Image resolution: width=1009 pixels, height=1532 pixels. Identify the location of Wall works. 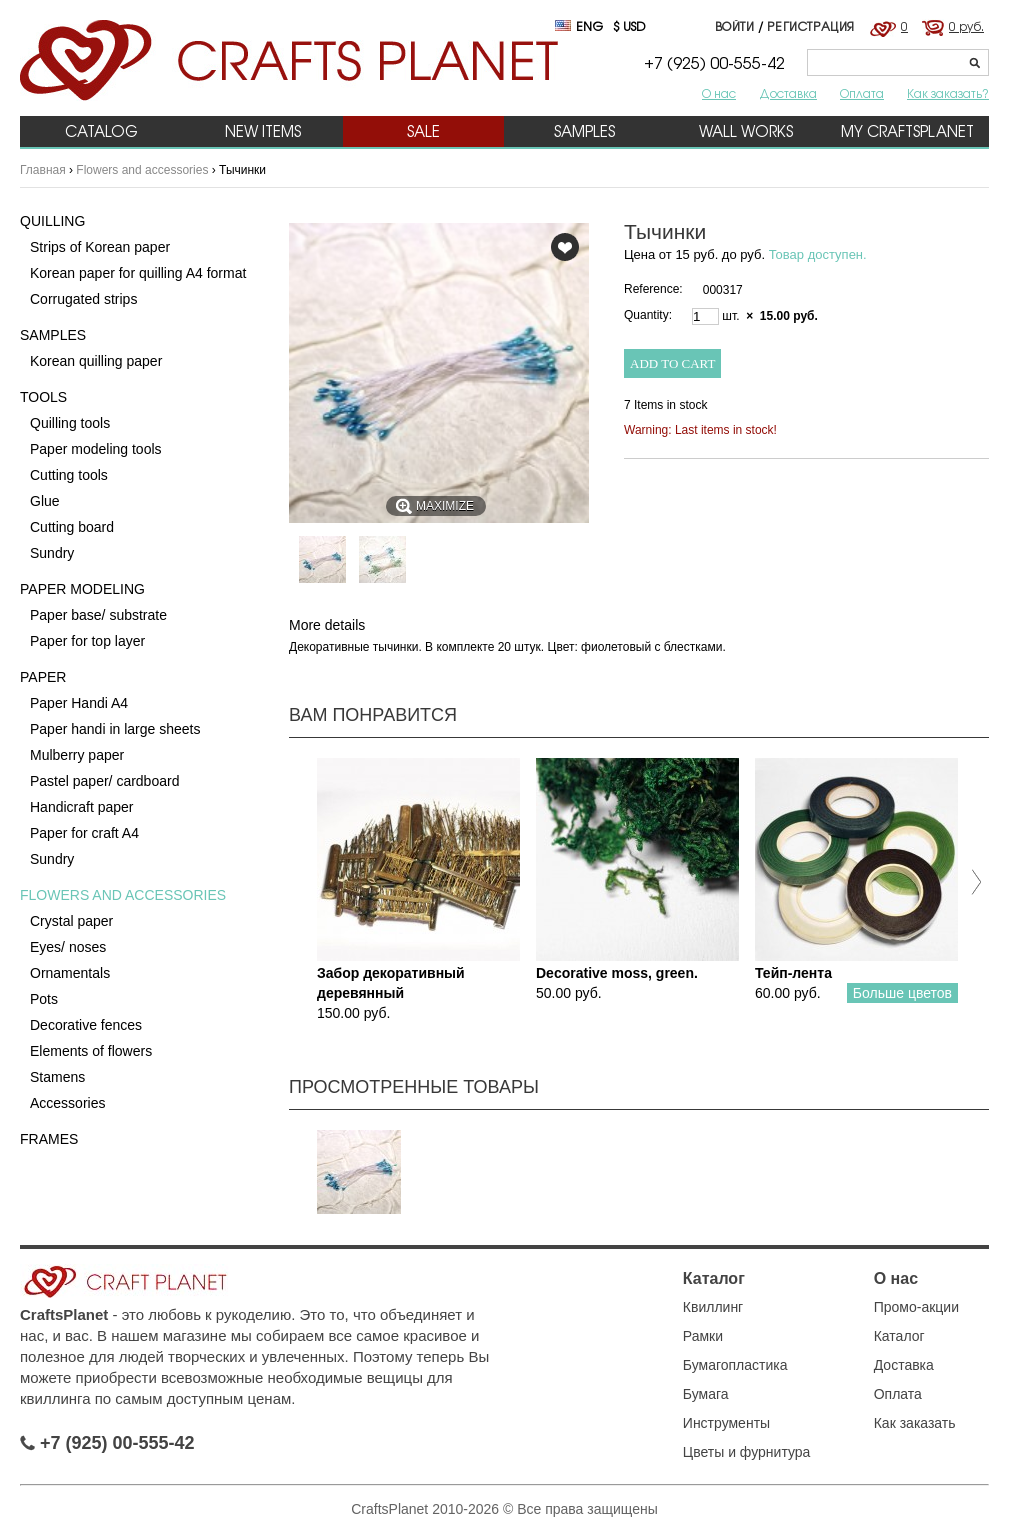
(746, 131).